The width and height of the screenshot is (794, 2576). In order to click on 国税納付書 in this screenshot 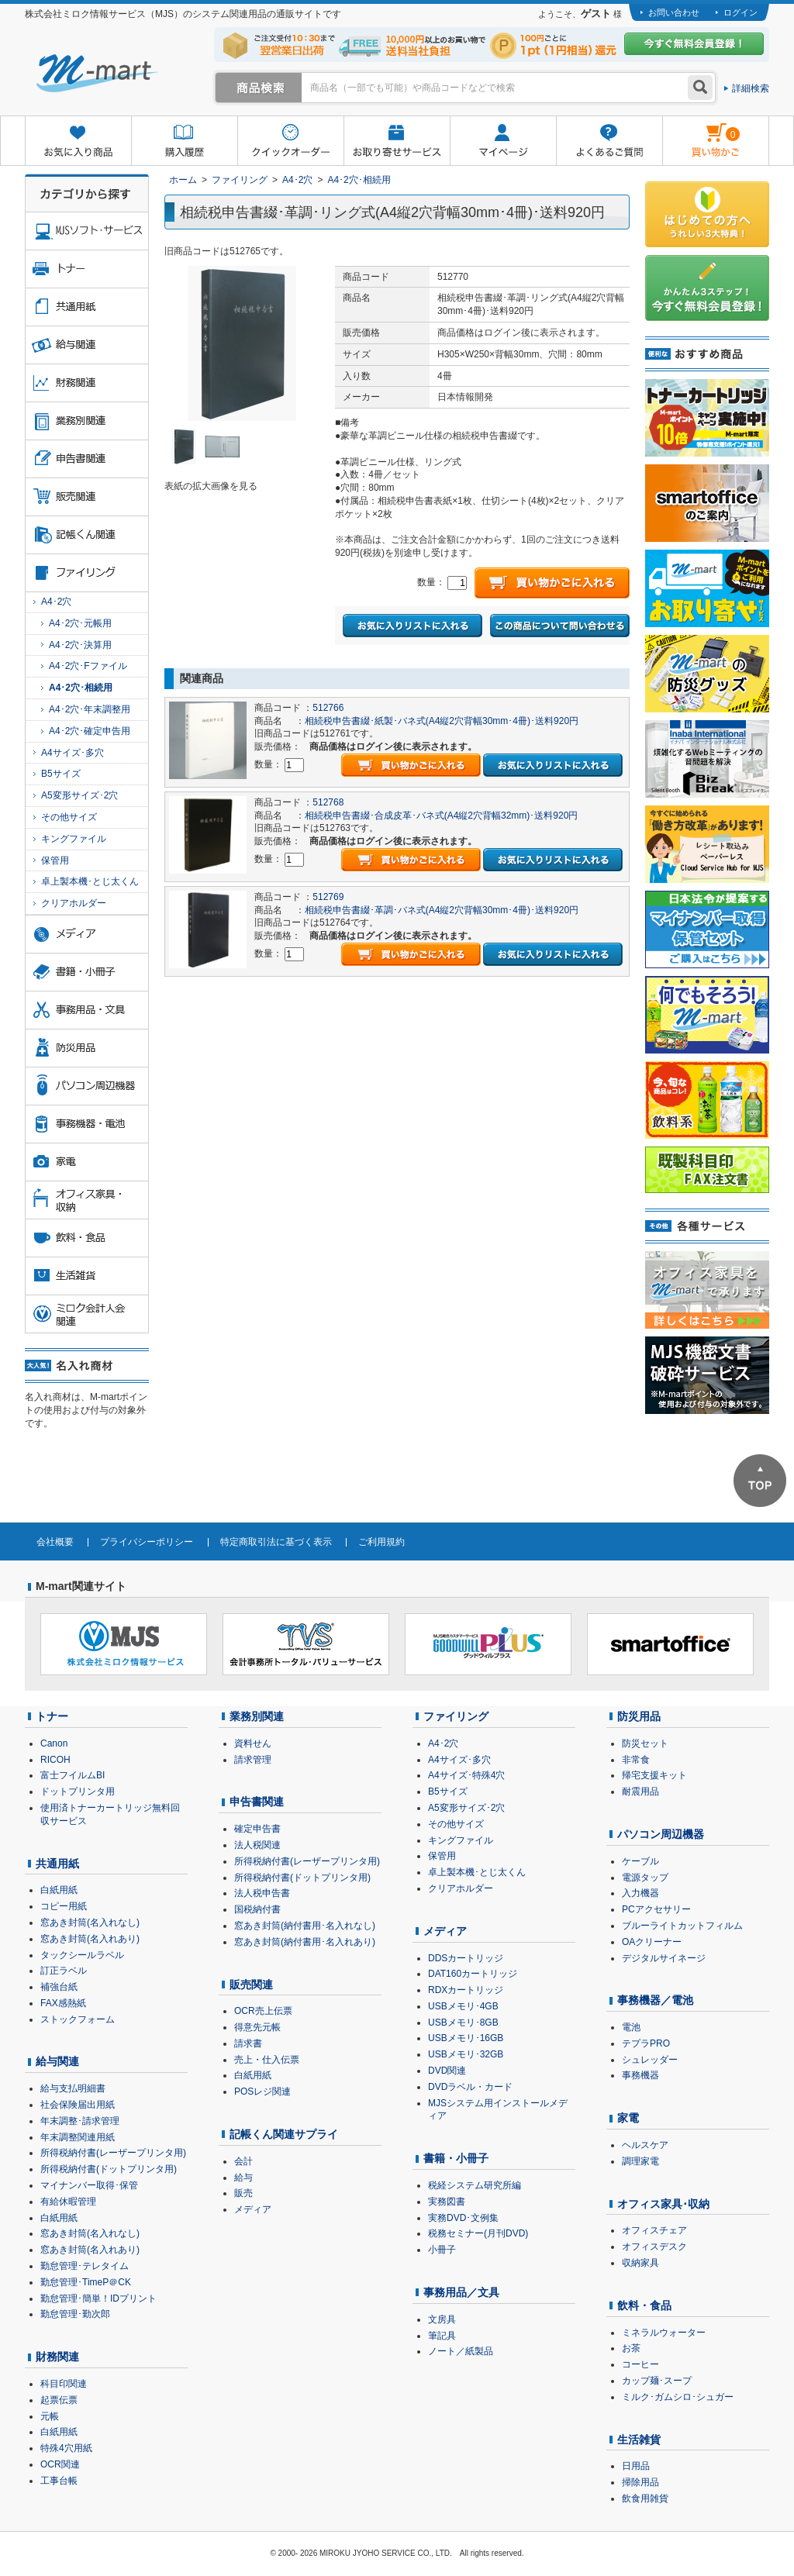, I will do `click(257, 1909)`.